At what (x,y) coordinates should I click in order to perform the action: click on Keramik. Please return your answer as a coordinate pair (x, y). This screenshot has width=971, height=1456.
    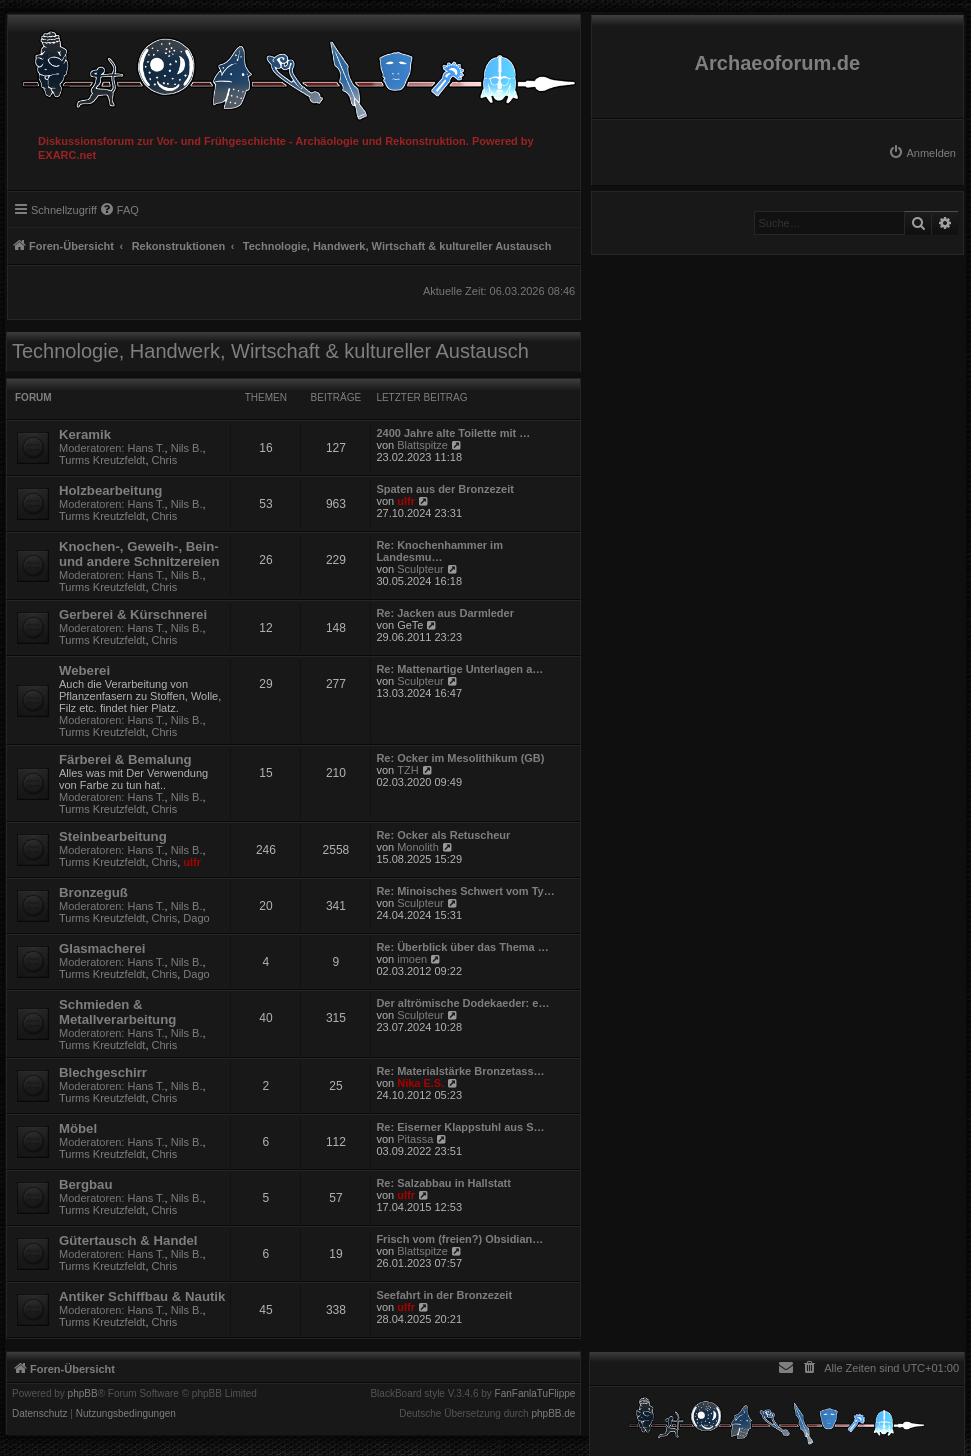
    Looking at the image, I should click on (85, 434).